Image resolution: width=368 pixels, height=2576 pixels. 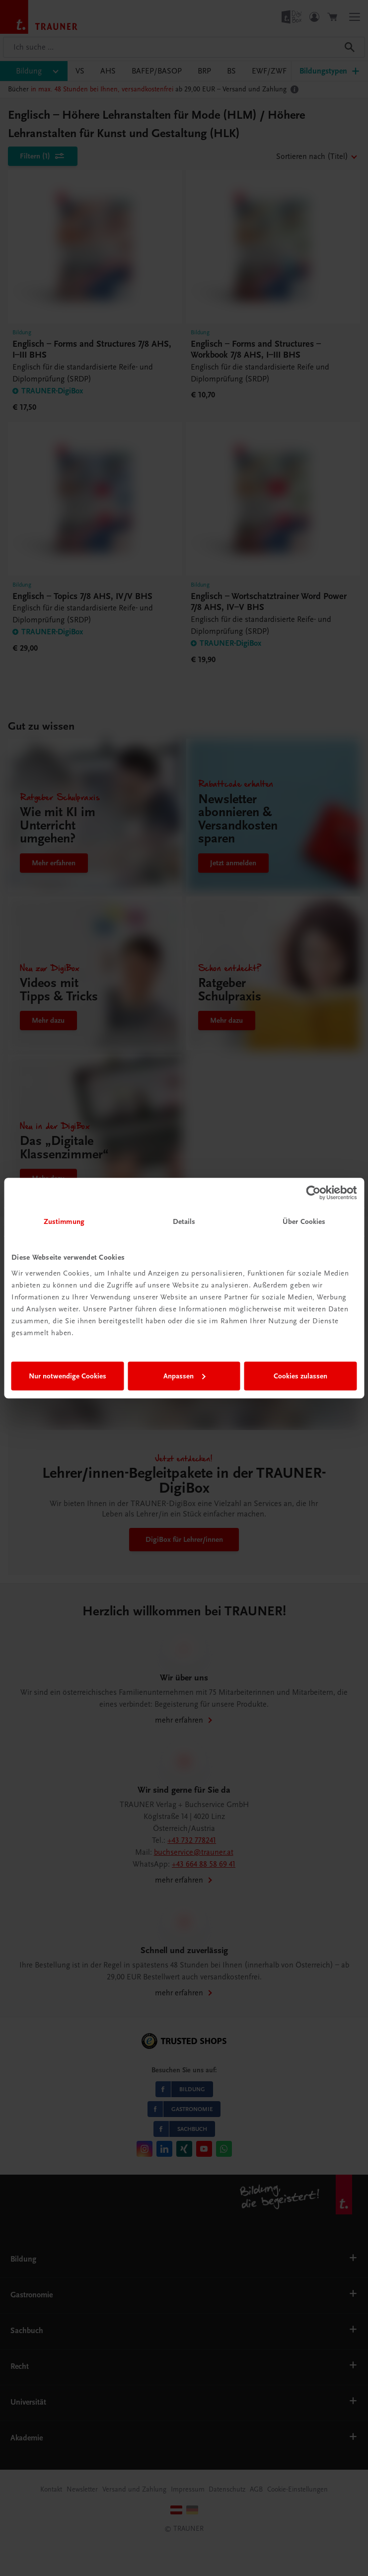 What do you see at coordinates (313, 1192) in the screenshot?
I see `[Cookiebot von Usercentrics - öffnet in einem neuen Fenster]` at bounding box center [313, 1192].